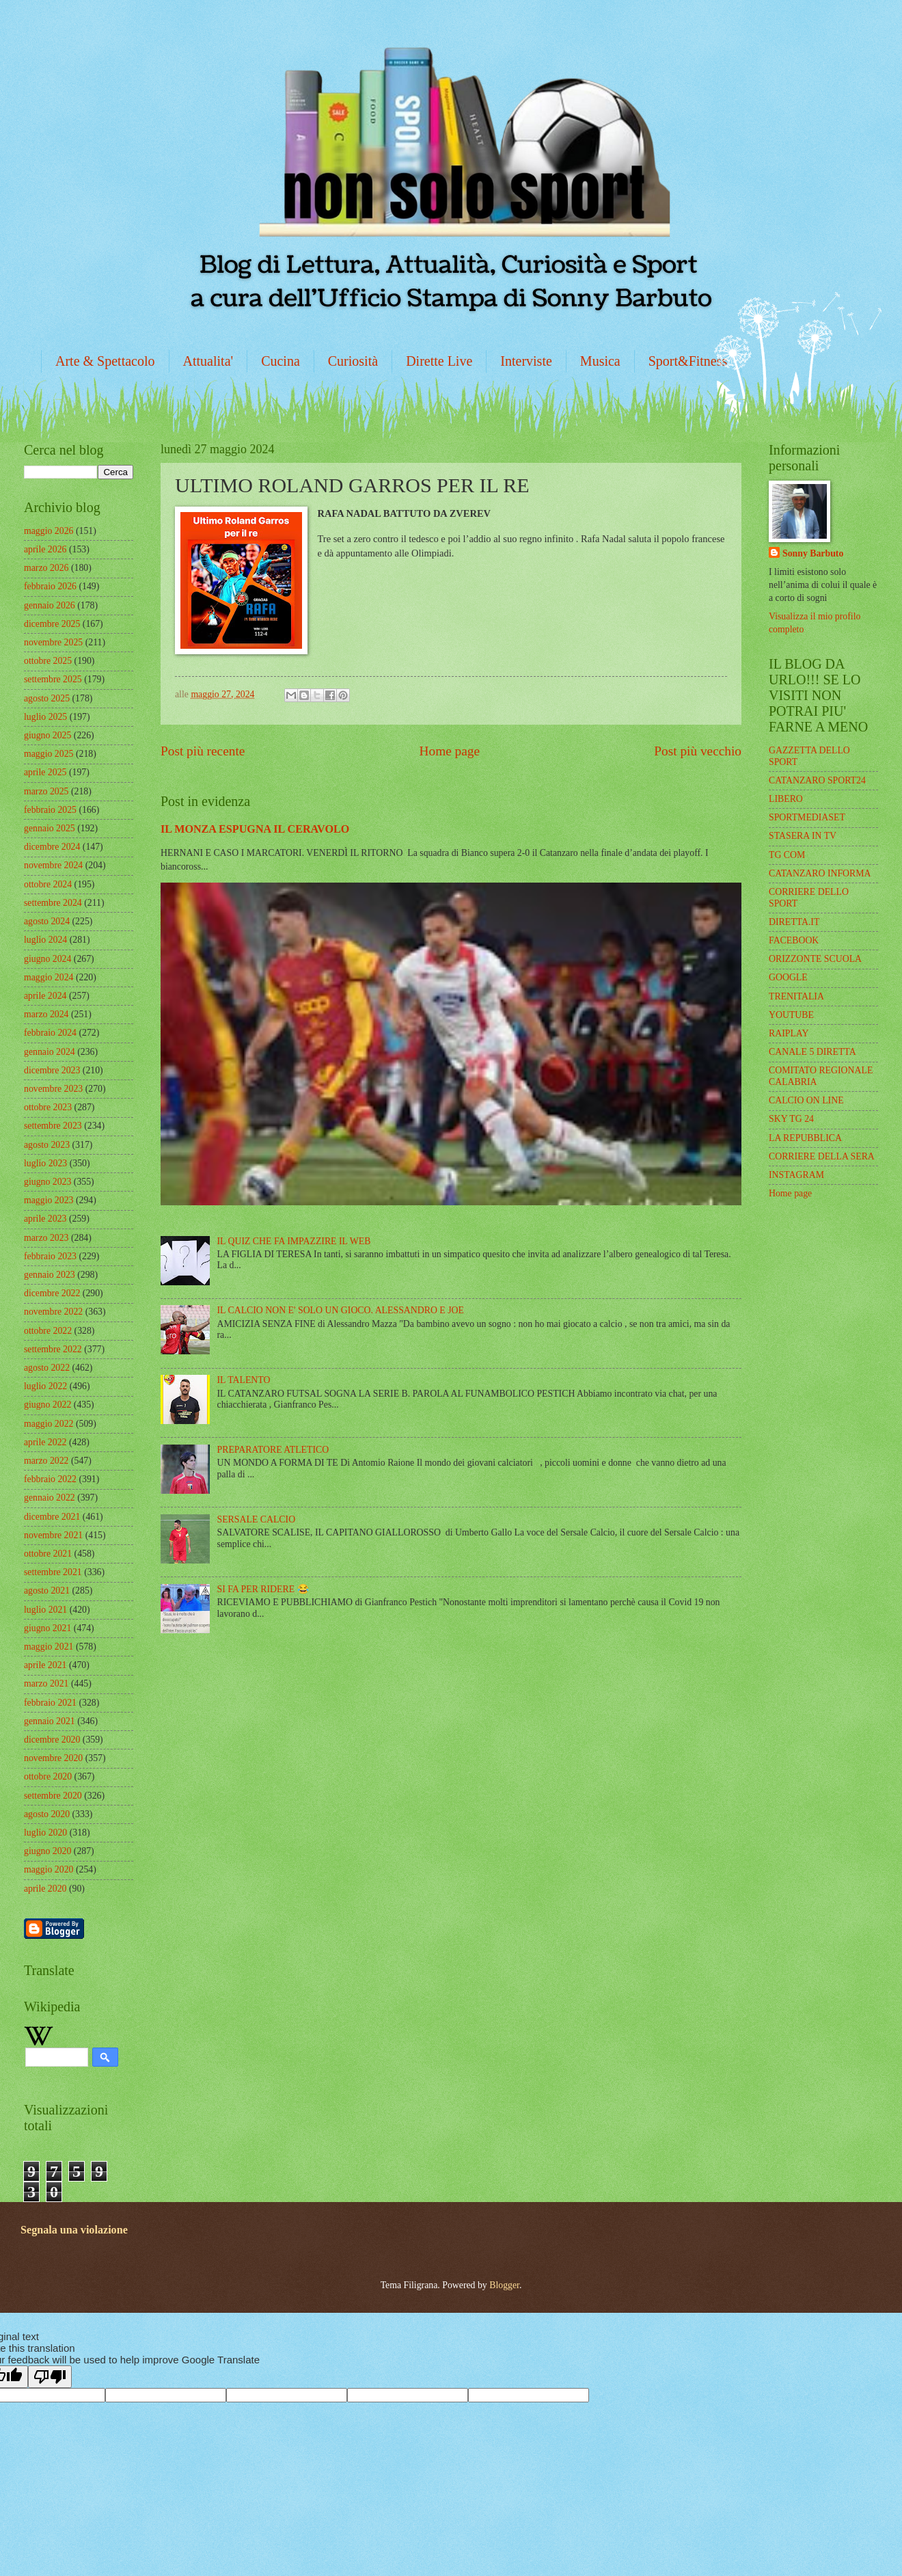 The width and height of the screenshot is (902, 2576). Describe the element at coordinates (53, 1349) in the screenshot. I see `settembre 2022` at that location.